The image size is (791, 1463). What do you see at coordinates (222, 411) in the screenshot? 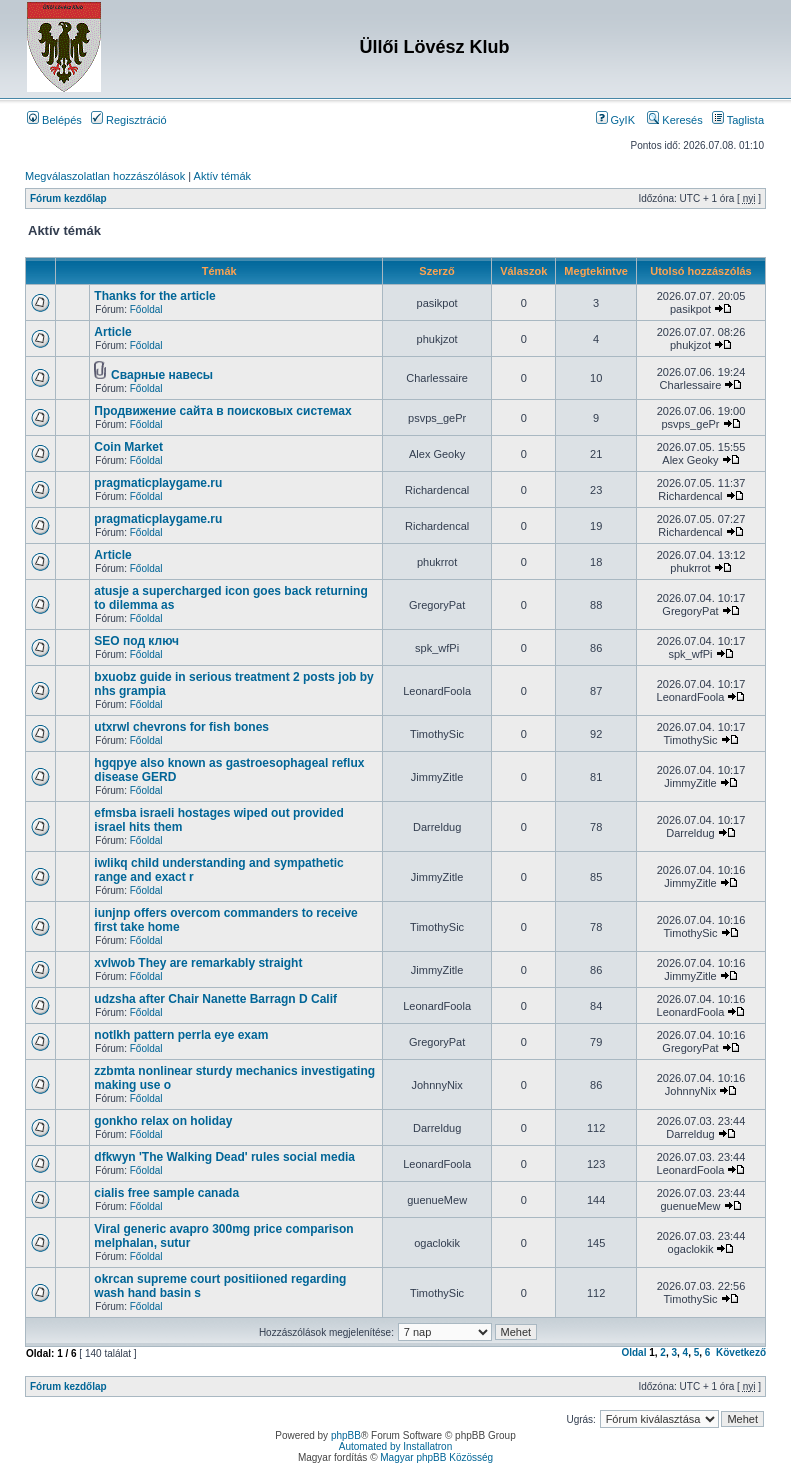
I see `Продвижение сайта в поисковых системах` at bounding box center [222, 411].